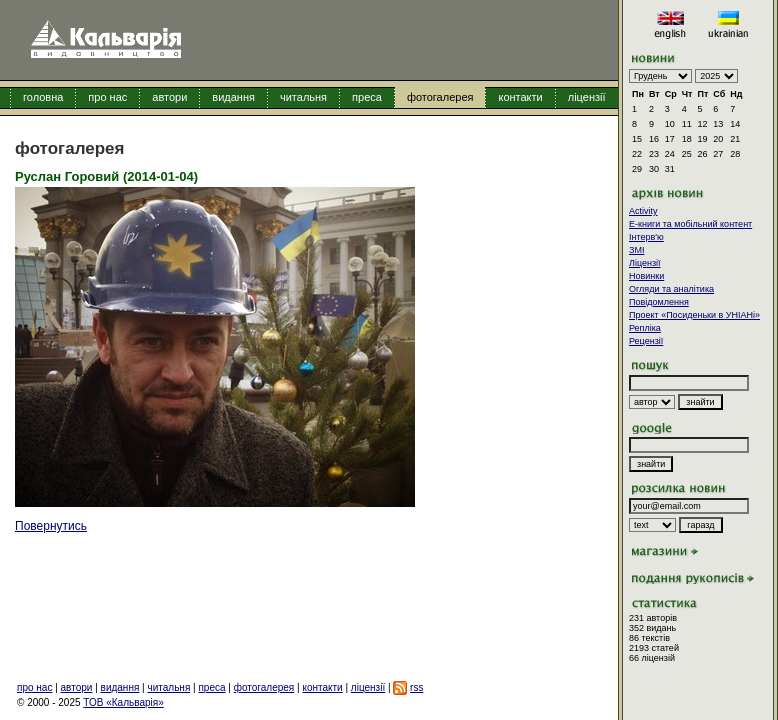  Describe the element at coordinates (646, 341) in the screenshot. I see `Рецензії` at that location.